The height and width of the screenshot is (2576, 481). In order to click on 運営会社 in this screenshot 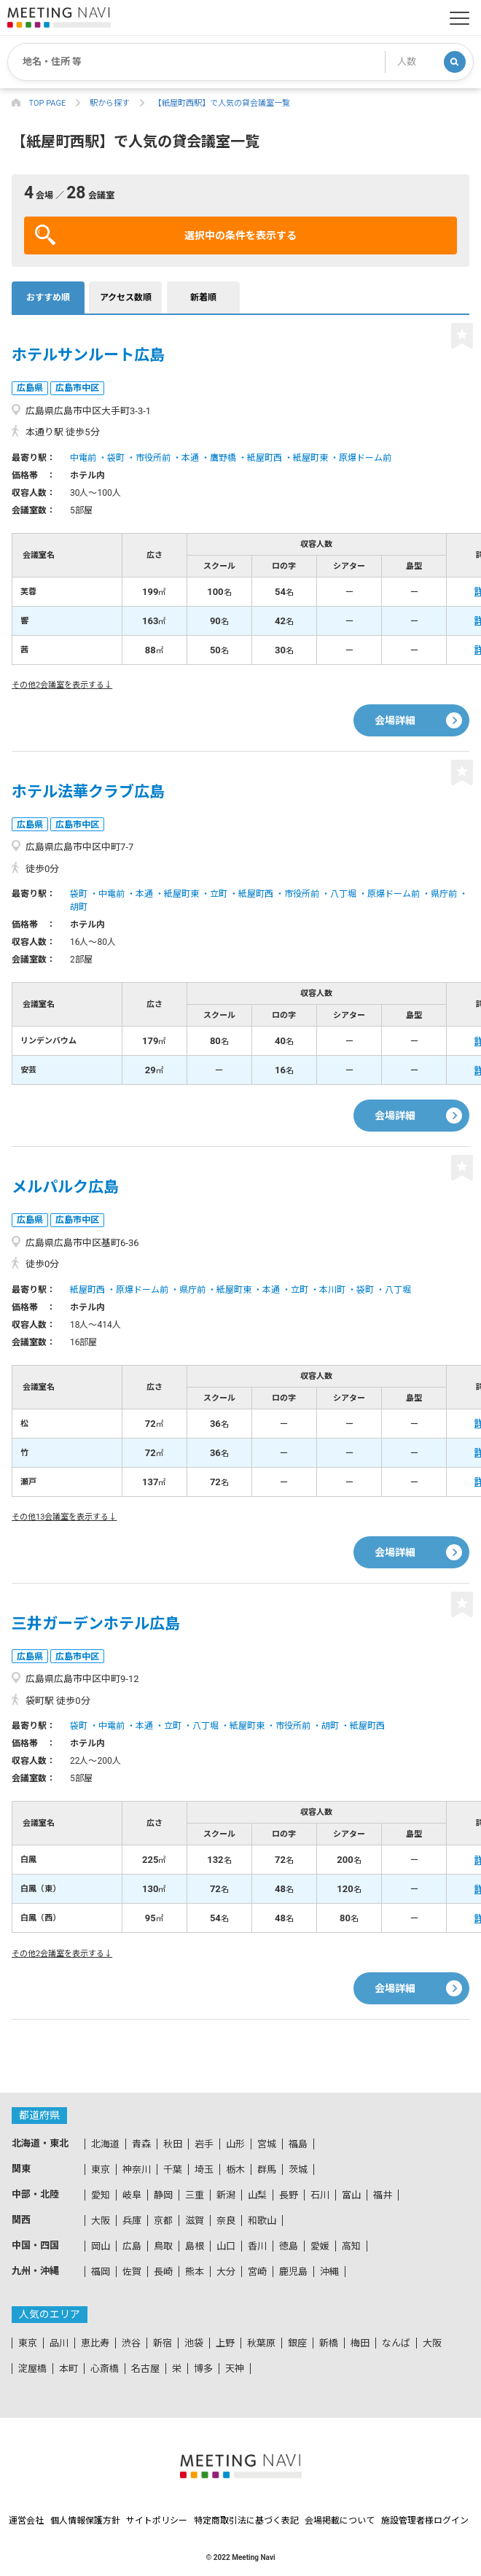, I will do `click(26, 2520)`.